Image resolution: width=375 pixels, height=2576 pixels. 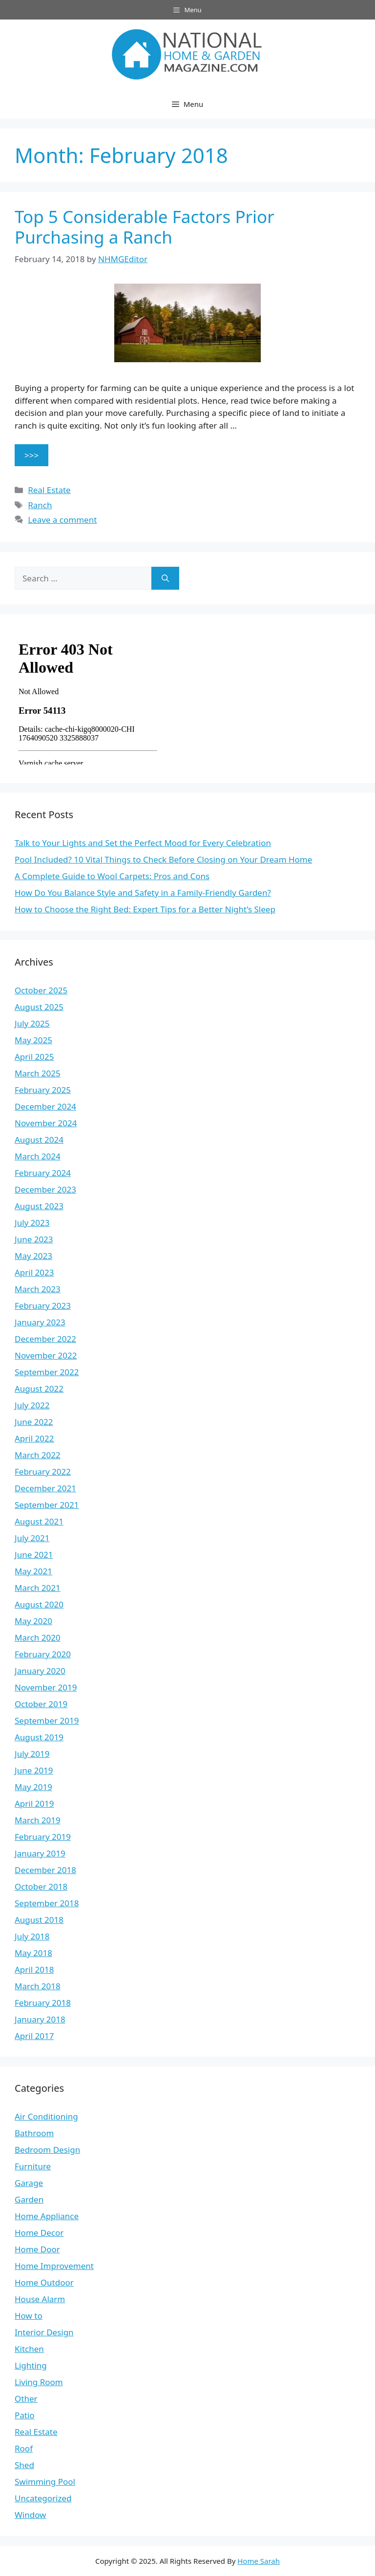 What do you see at coordinates (40, 2019) in the screenshot?
I see `January 2018` at bounding box center [40, 2019].